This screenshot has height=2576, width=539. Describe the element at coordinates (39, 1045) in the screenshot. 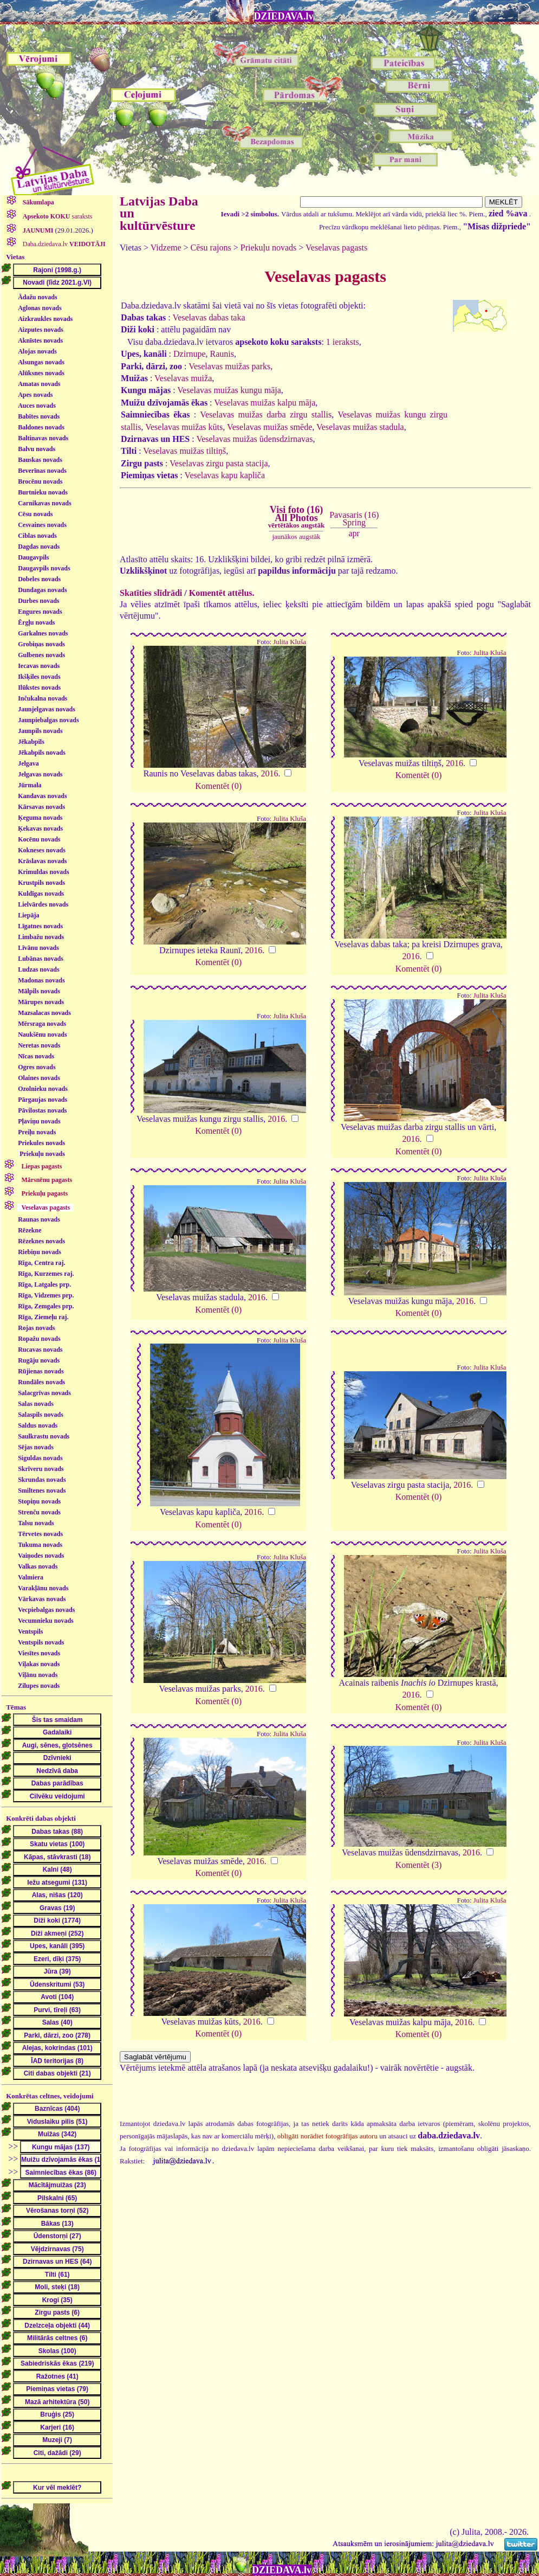

I see `Neretas novads` at that location.